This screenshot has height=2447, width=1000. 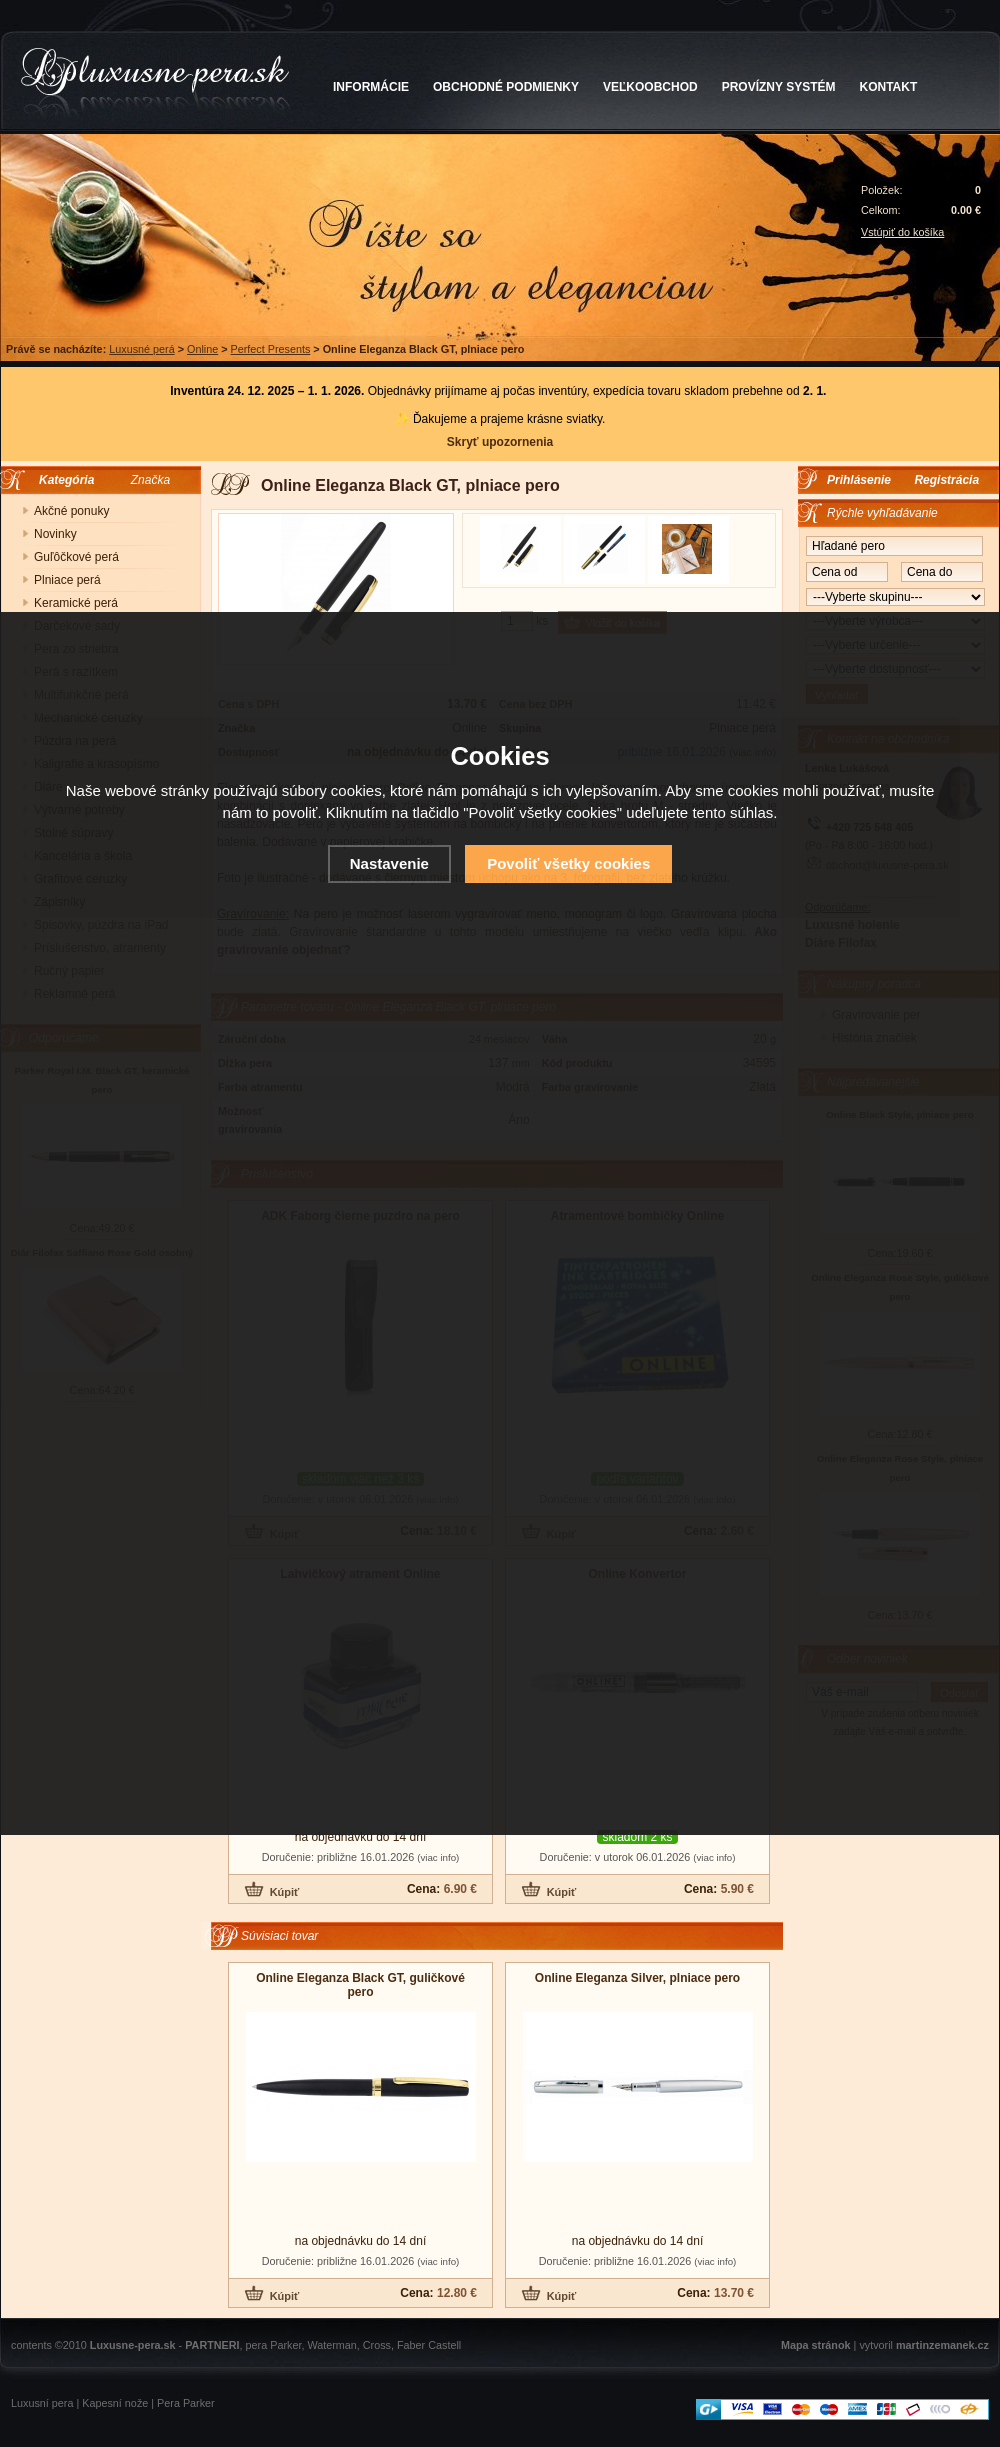 What do you see at coordinates (389, 863) in the screenshot?
I see `Nastavenie` at bounding box center [389, 863].